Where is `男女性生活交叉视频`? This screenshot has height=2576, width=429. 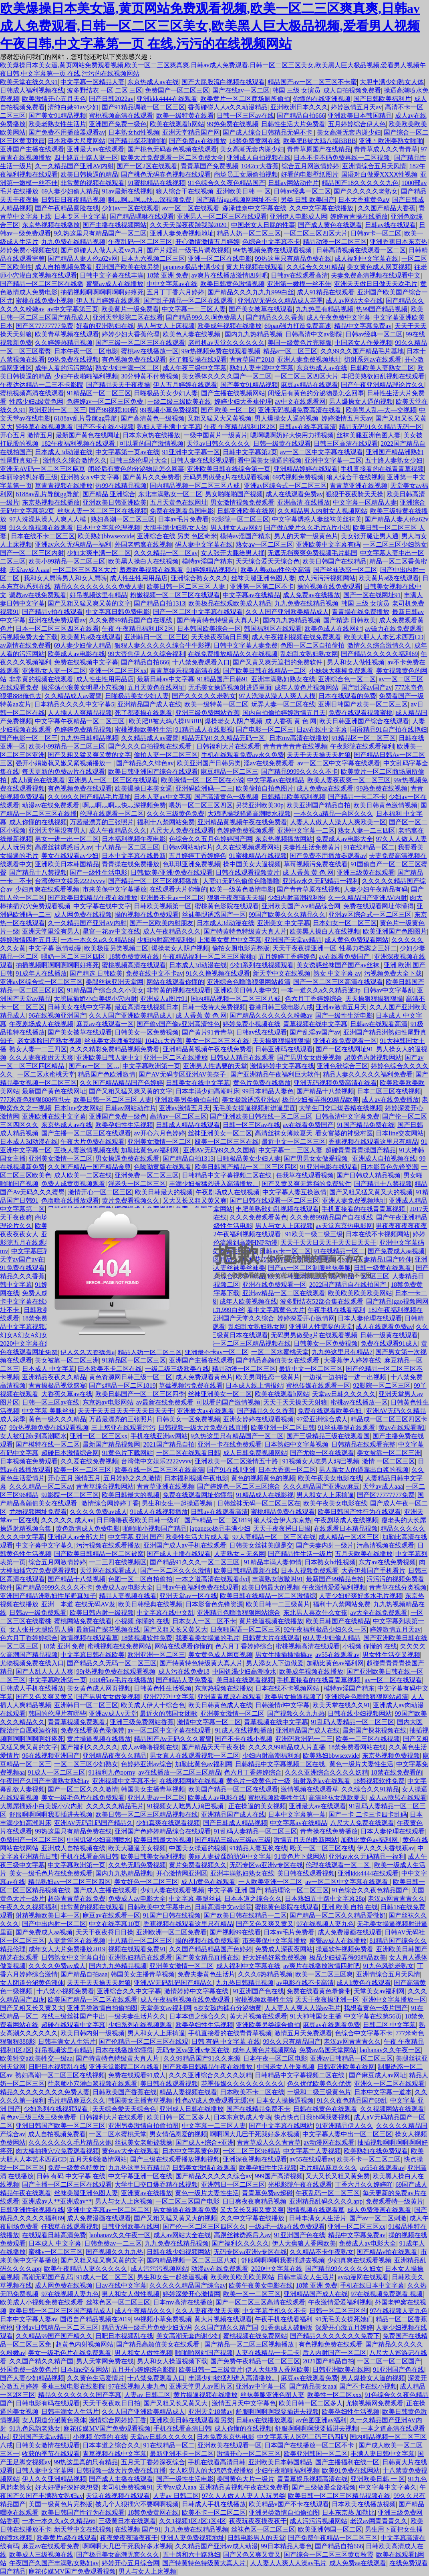
男女性生活交叉视频 is located at coordinates (391, 1654).